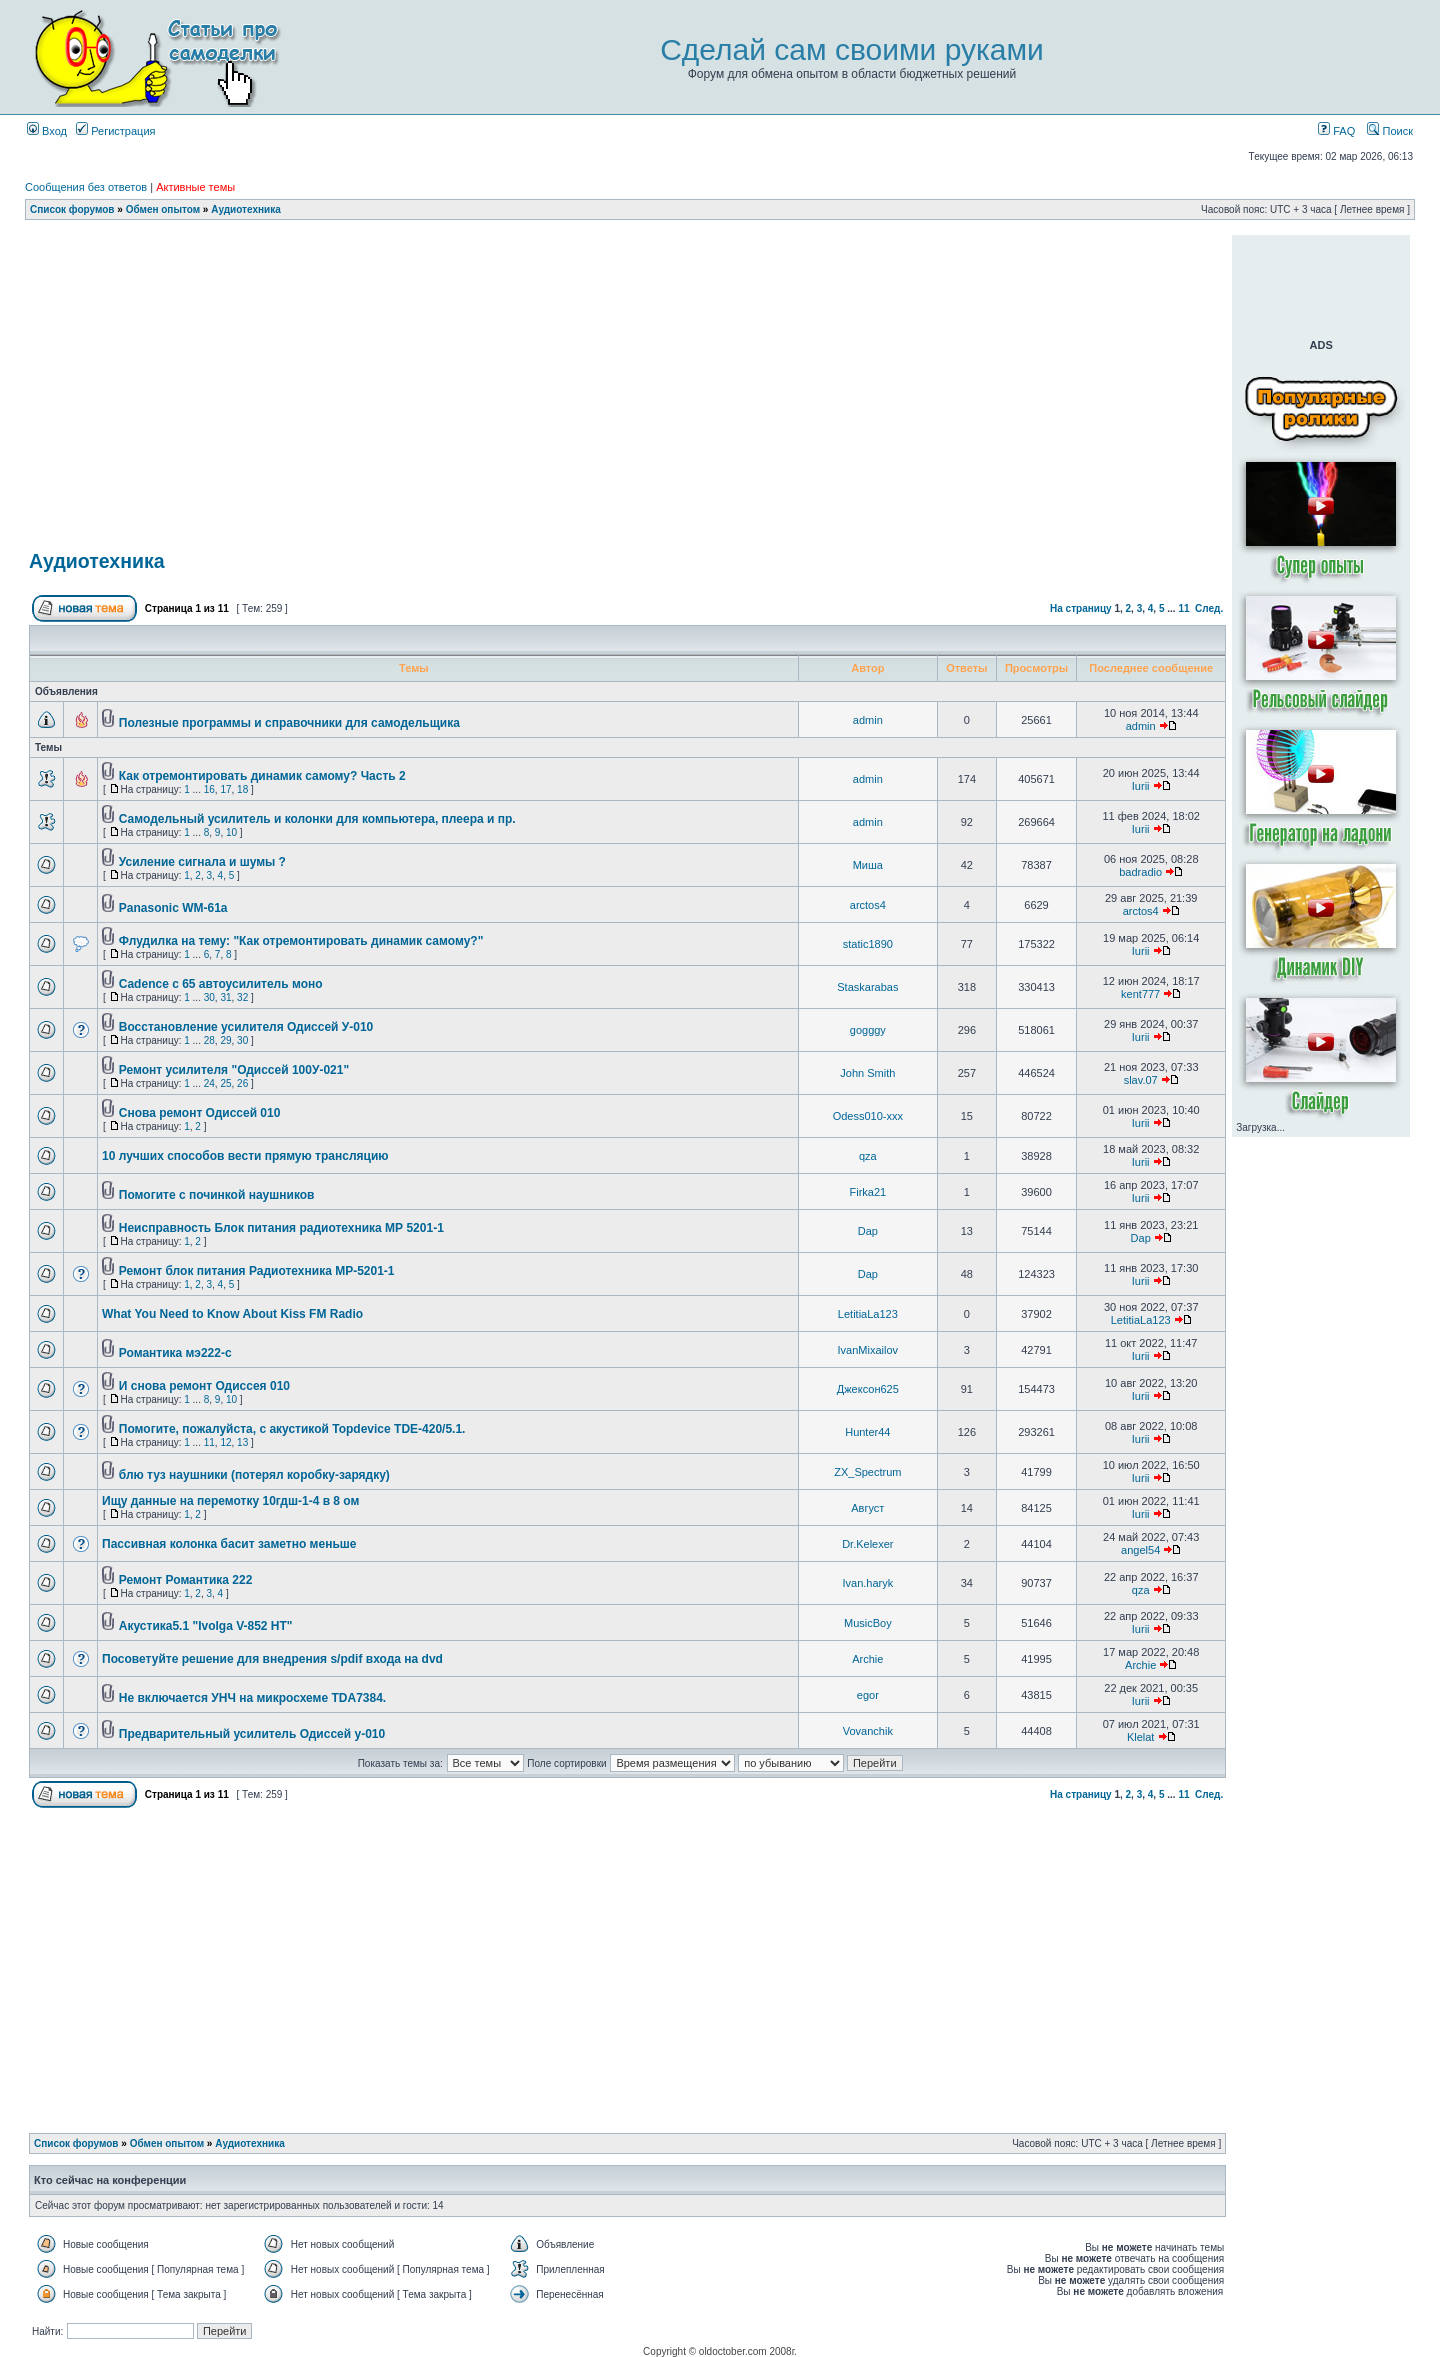  What do you see at coordinates (173, 908) in the screenshot?
I see `Panasonic WM-61a` at bounding box center [173, 908].